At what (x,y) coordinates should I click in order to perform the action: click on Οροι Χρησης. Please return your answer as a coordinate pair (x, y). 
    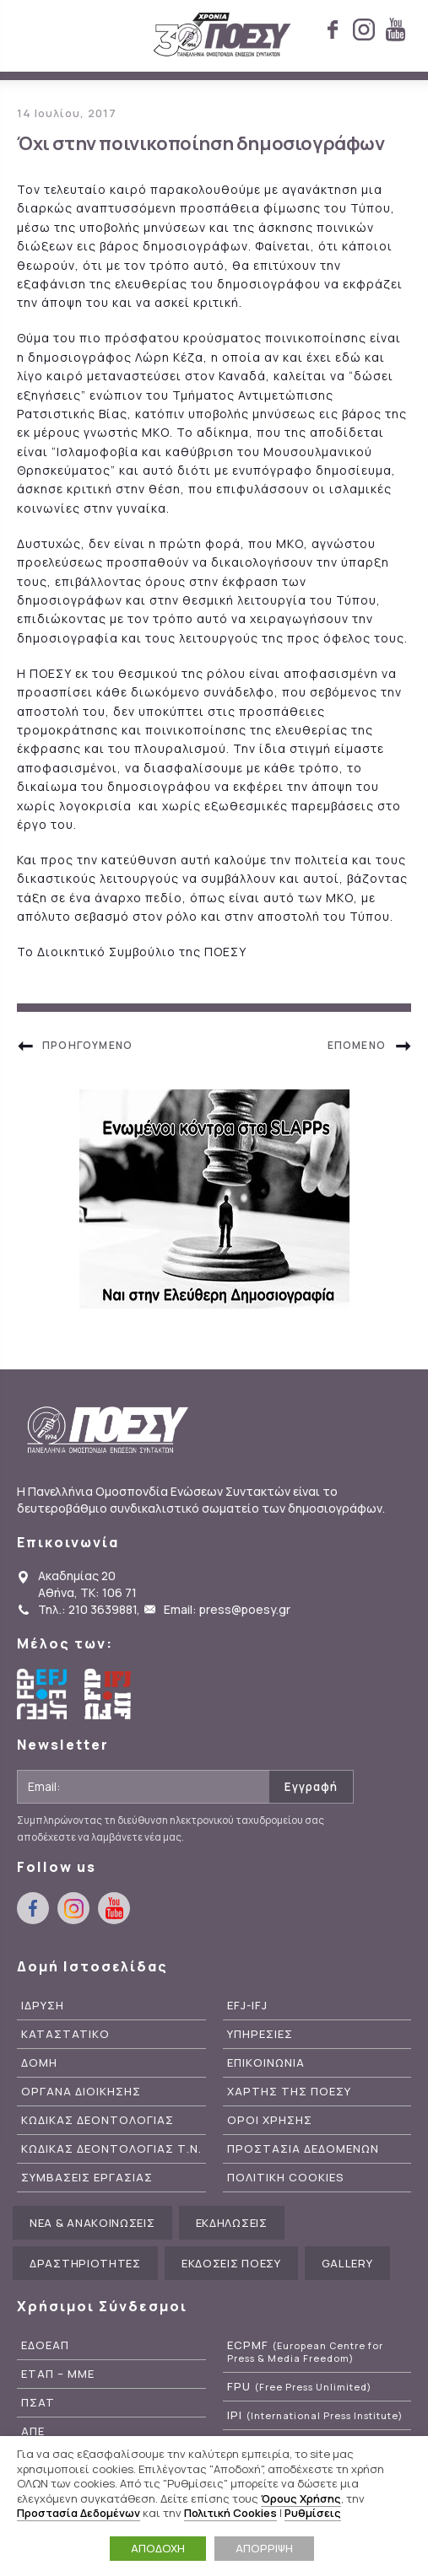
    Looking at the image, I should click on (269, 2120).